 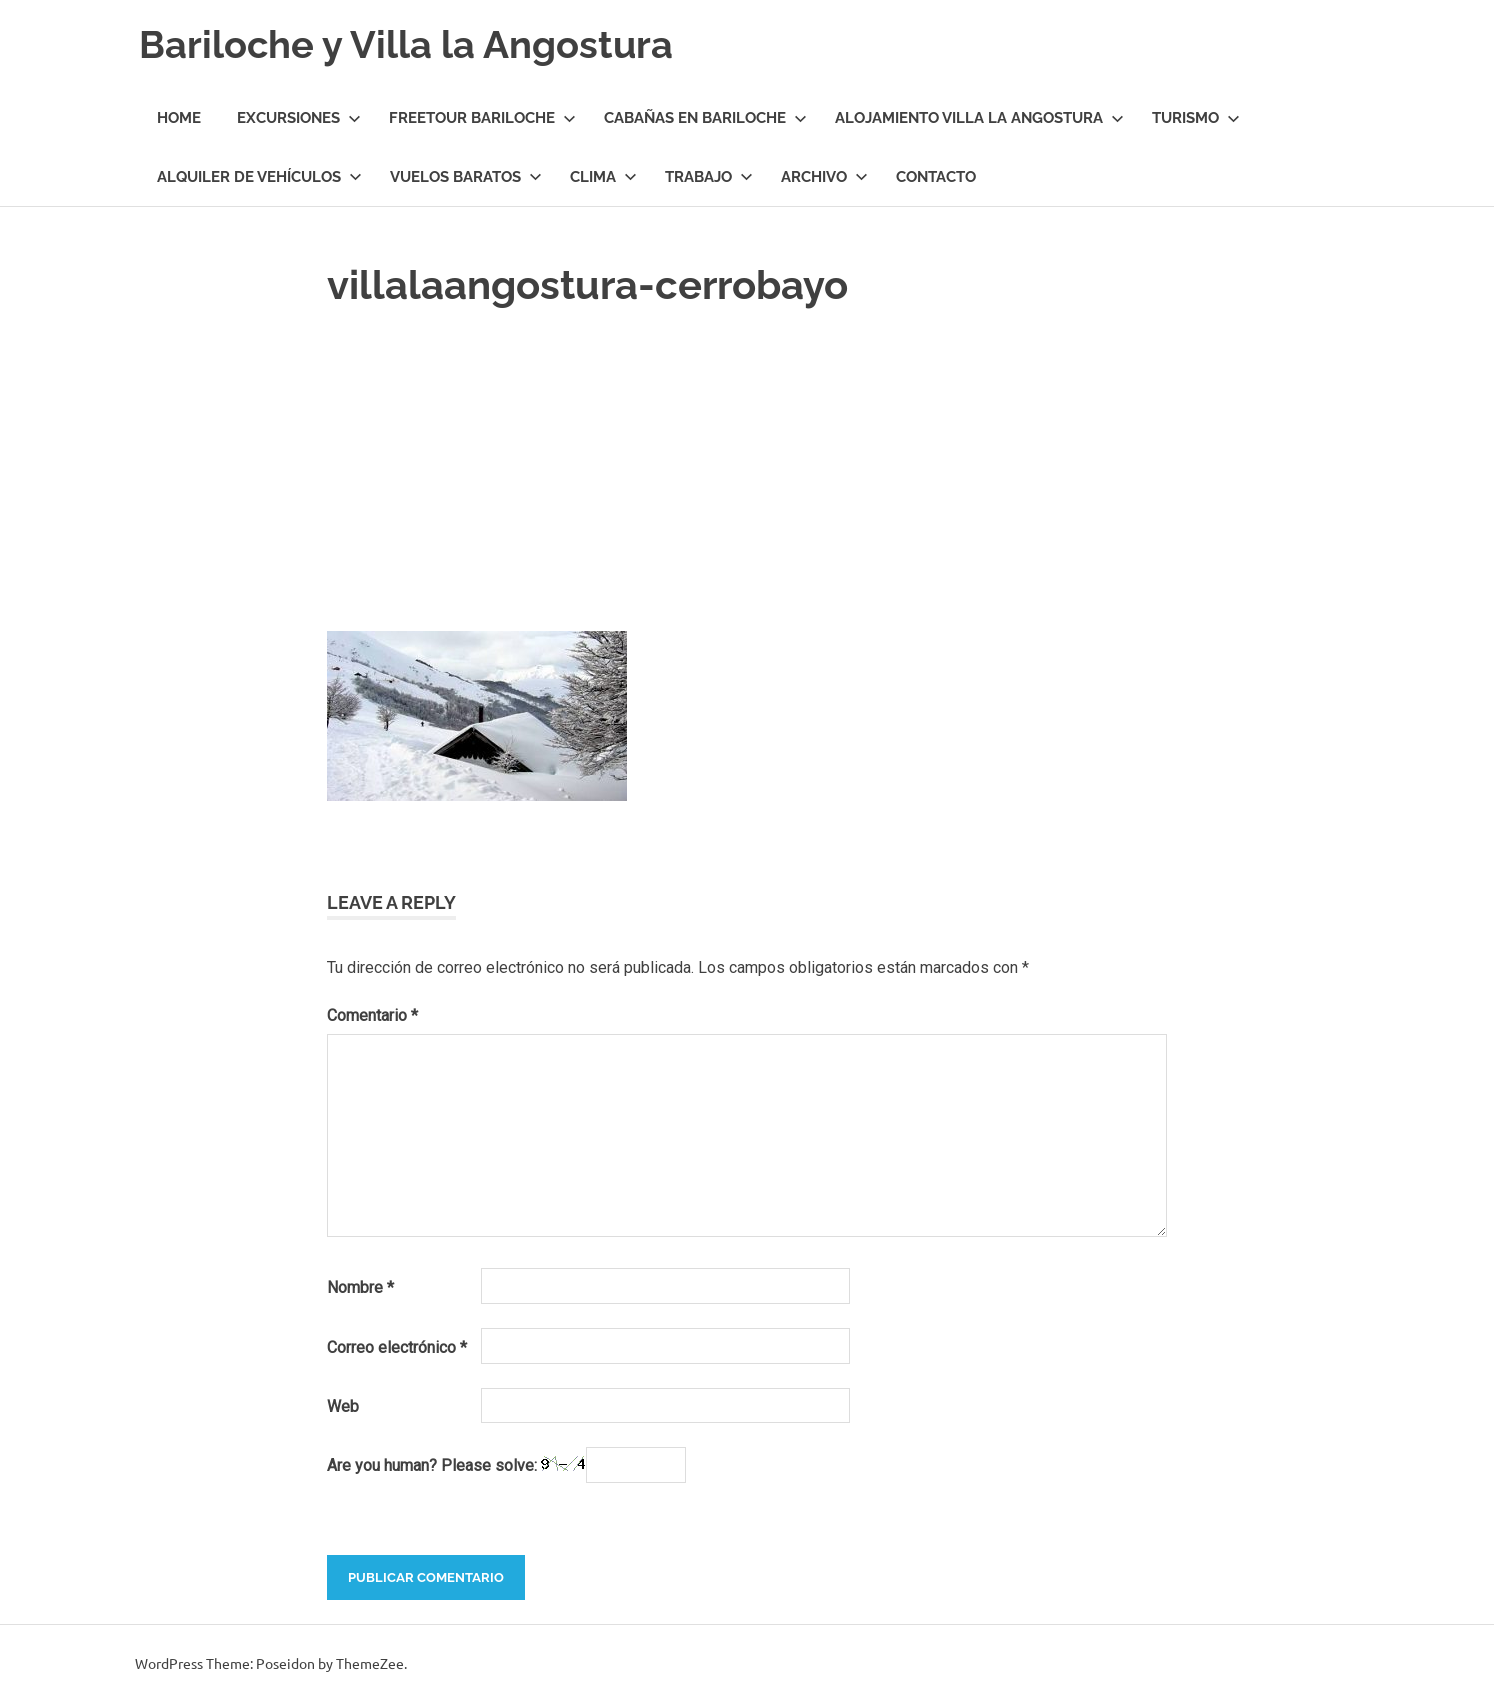 What do you see at coordinates (747, 465) in the screenshot?
I see `[Advertisement]` at bounding box center [747, 465].